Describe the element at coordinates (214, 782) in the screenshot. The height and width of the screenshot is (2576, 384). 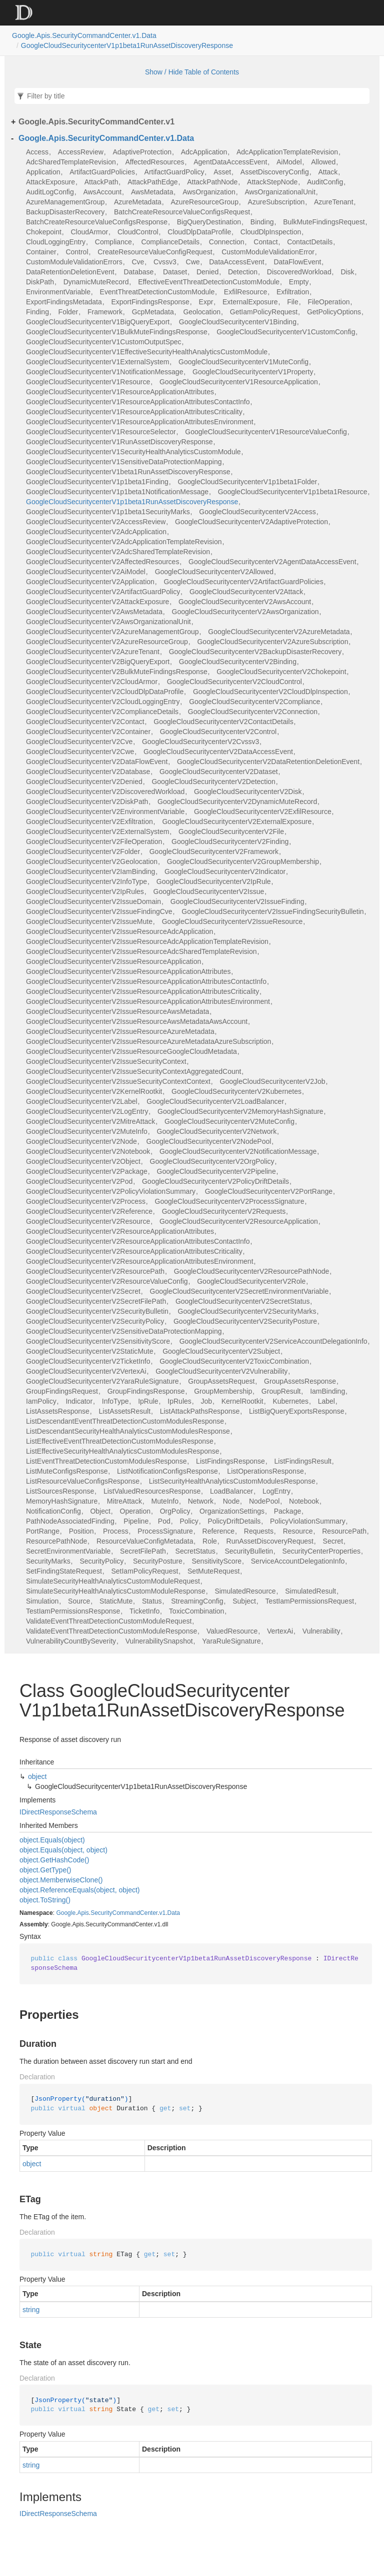
I see `GoogleCloudSecuritycenterV2Detection` at that location.